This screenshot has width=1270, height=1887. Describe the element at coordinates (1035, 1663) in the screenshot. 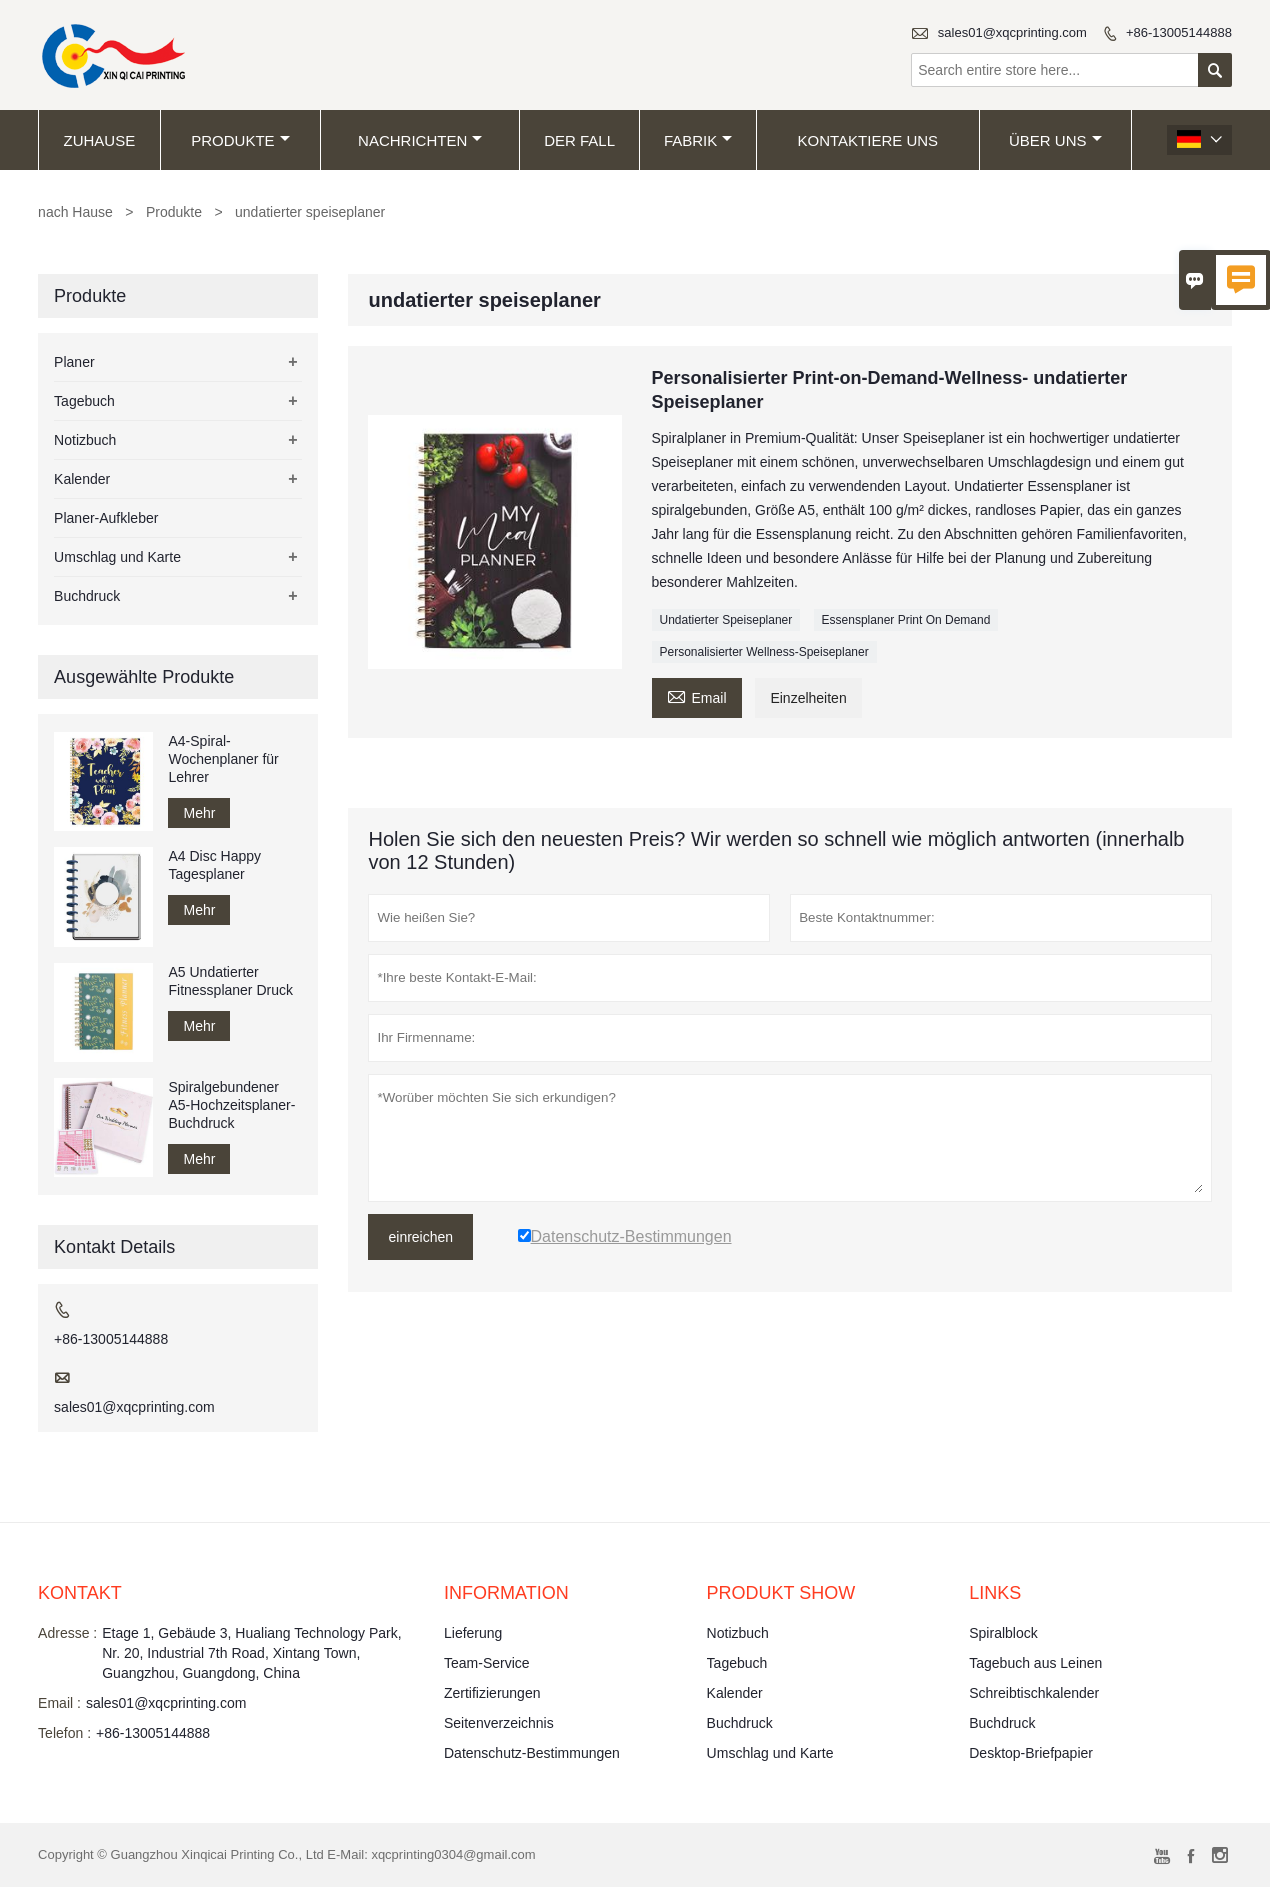

I see `Tagebuch aus Leinen` at that location.